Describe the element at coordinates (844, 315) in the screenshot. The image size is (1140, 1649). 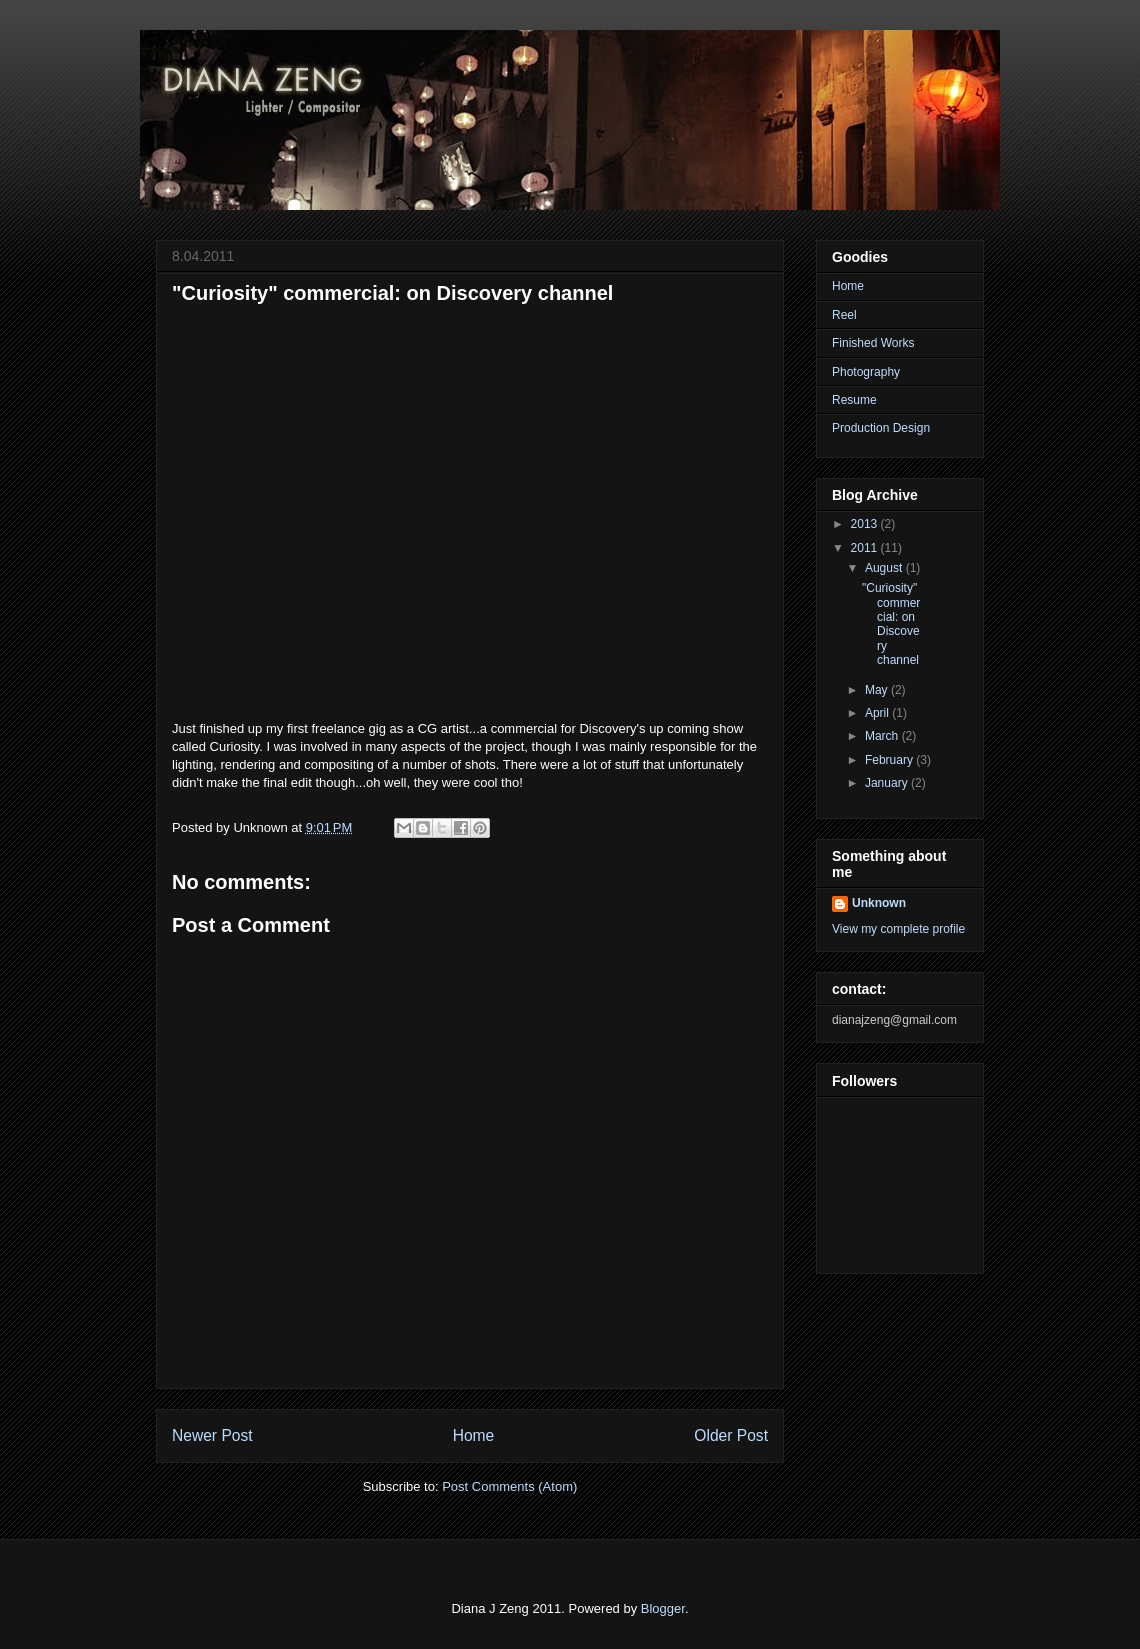
I see `Reel` at that location.